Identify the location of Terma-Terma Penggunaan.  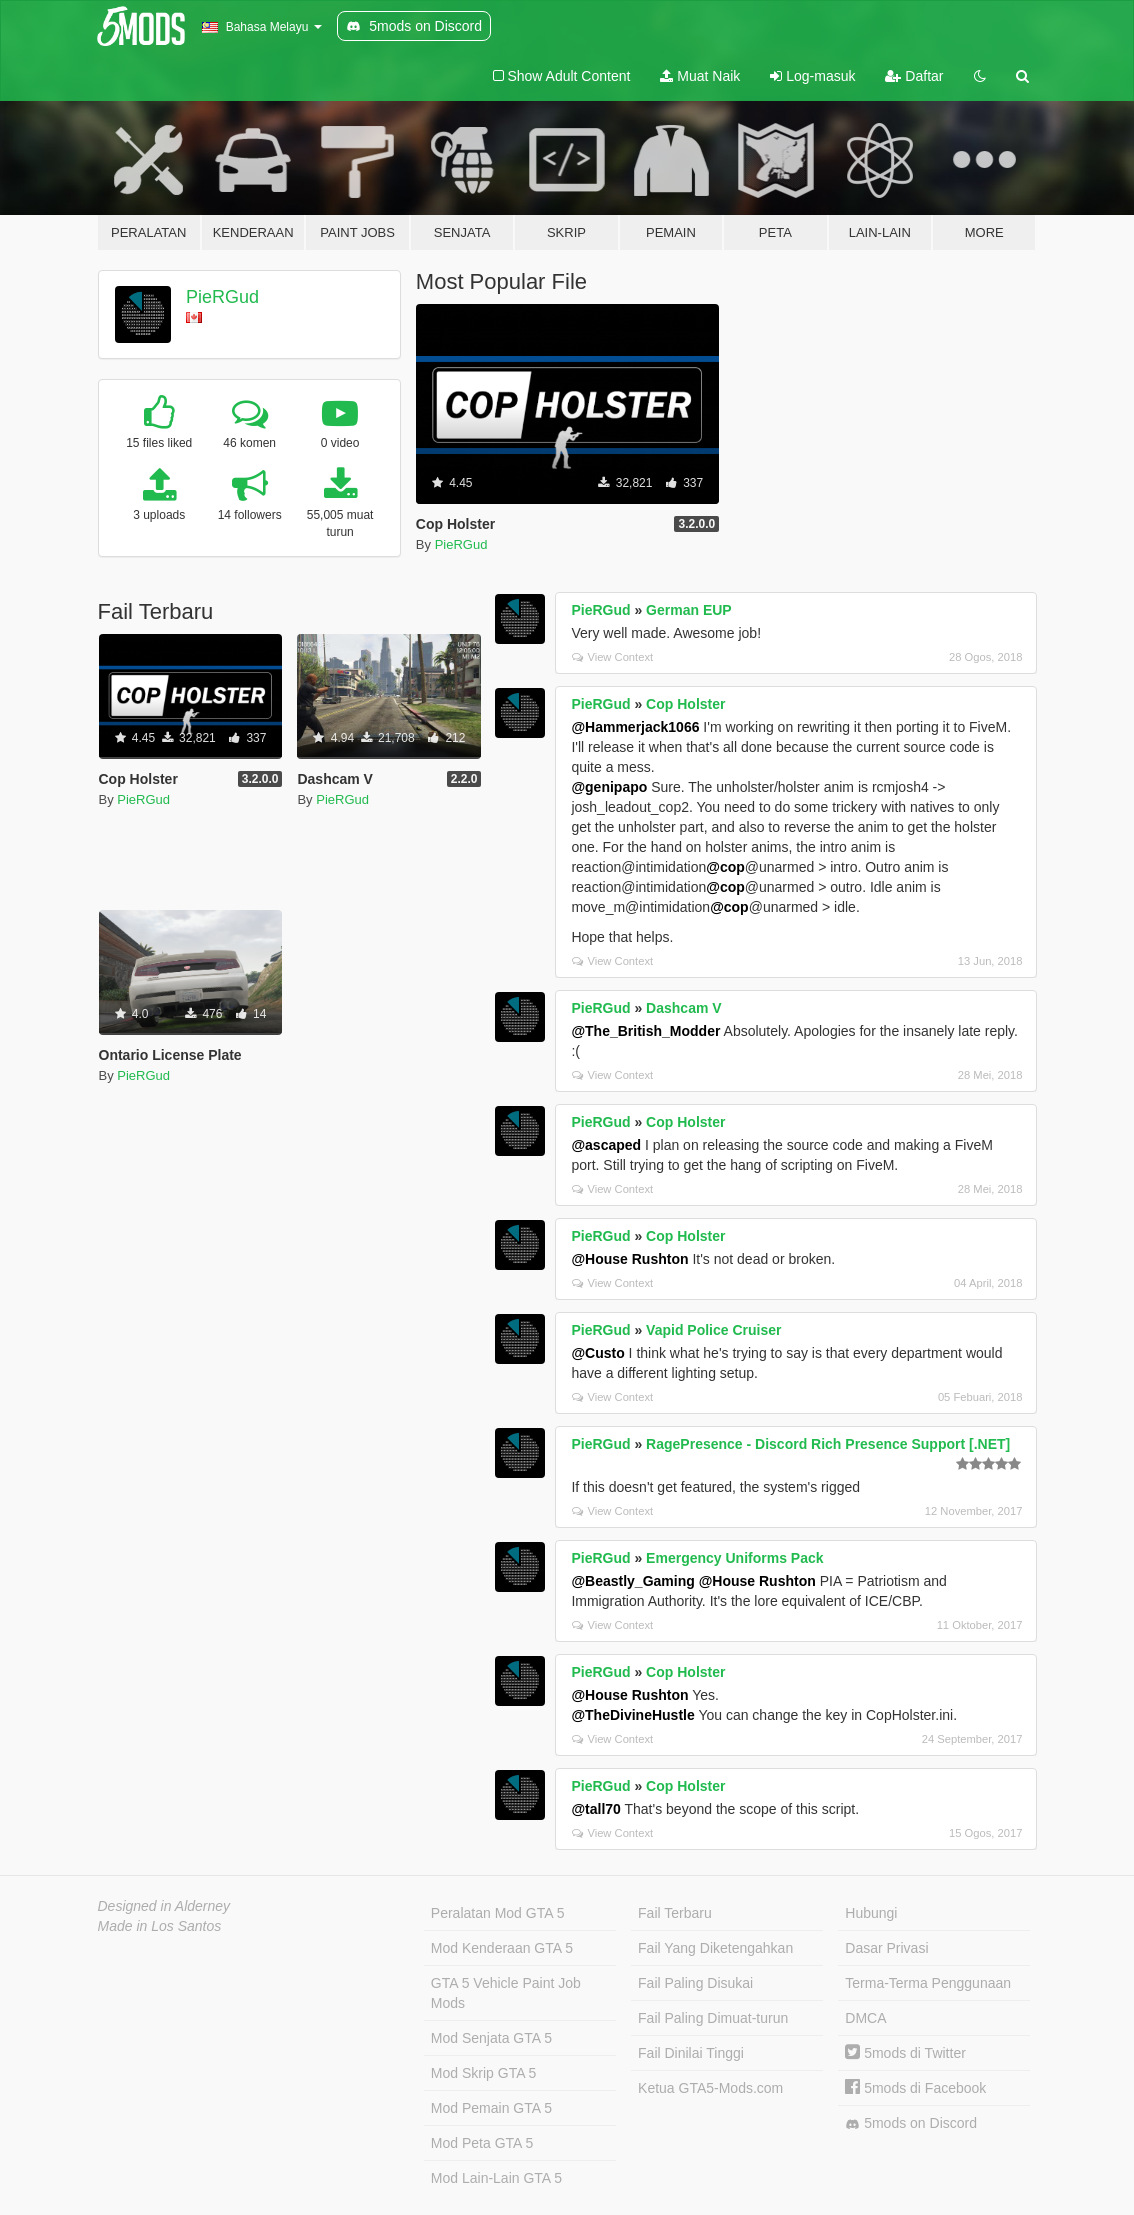
(928, 1983).